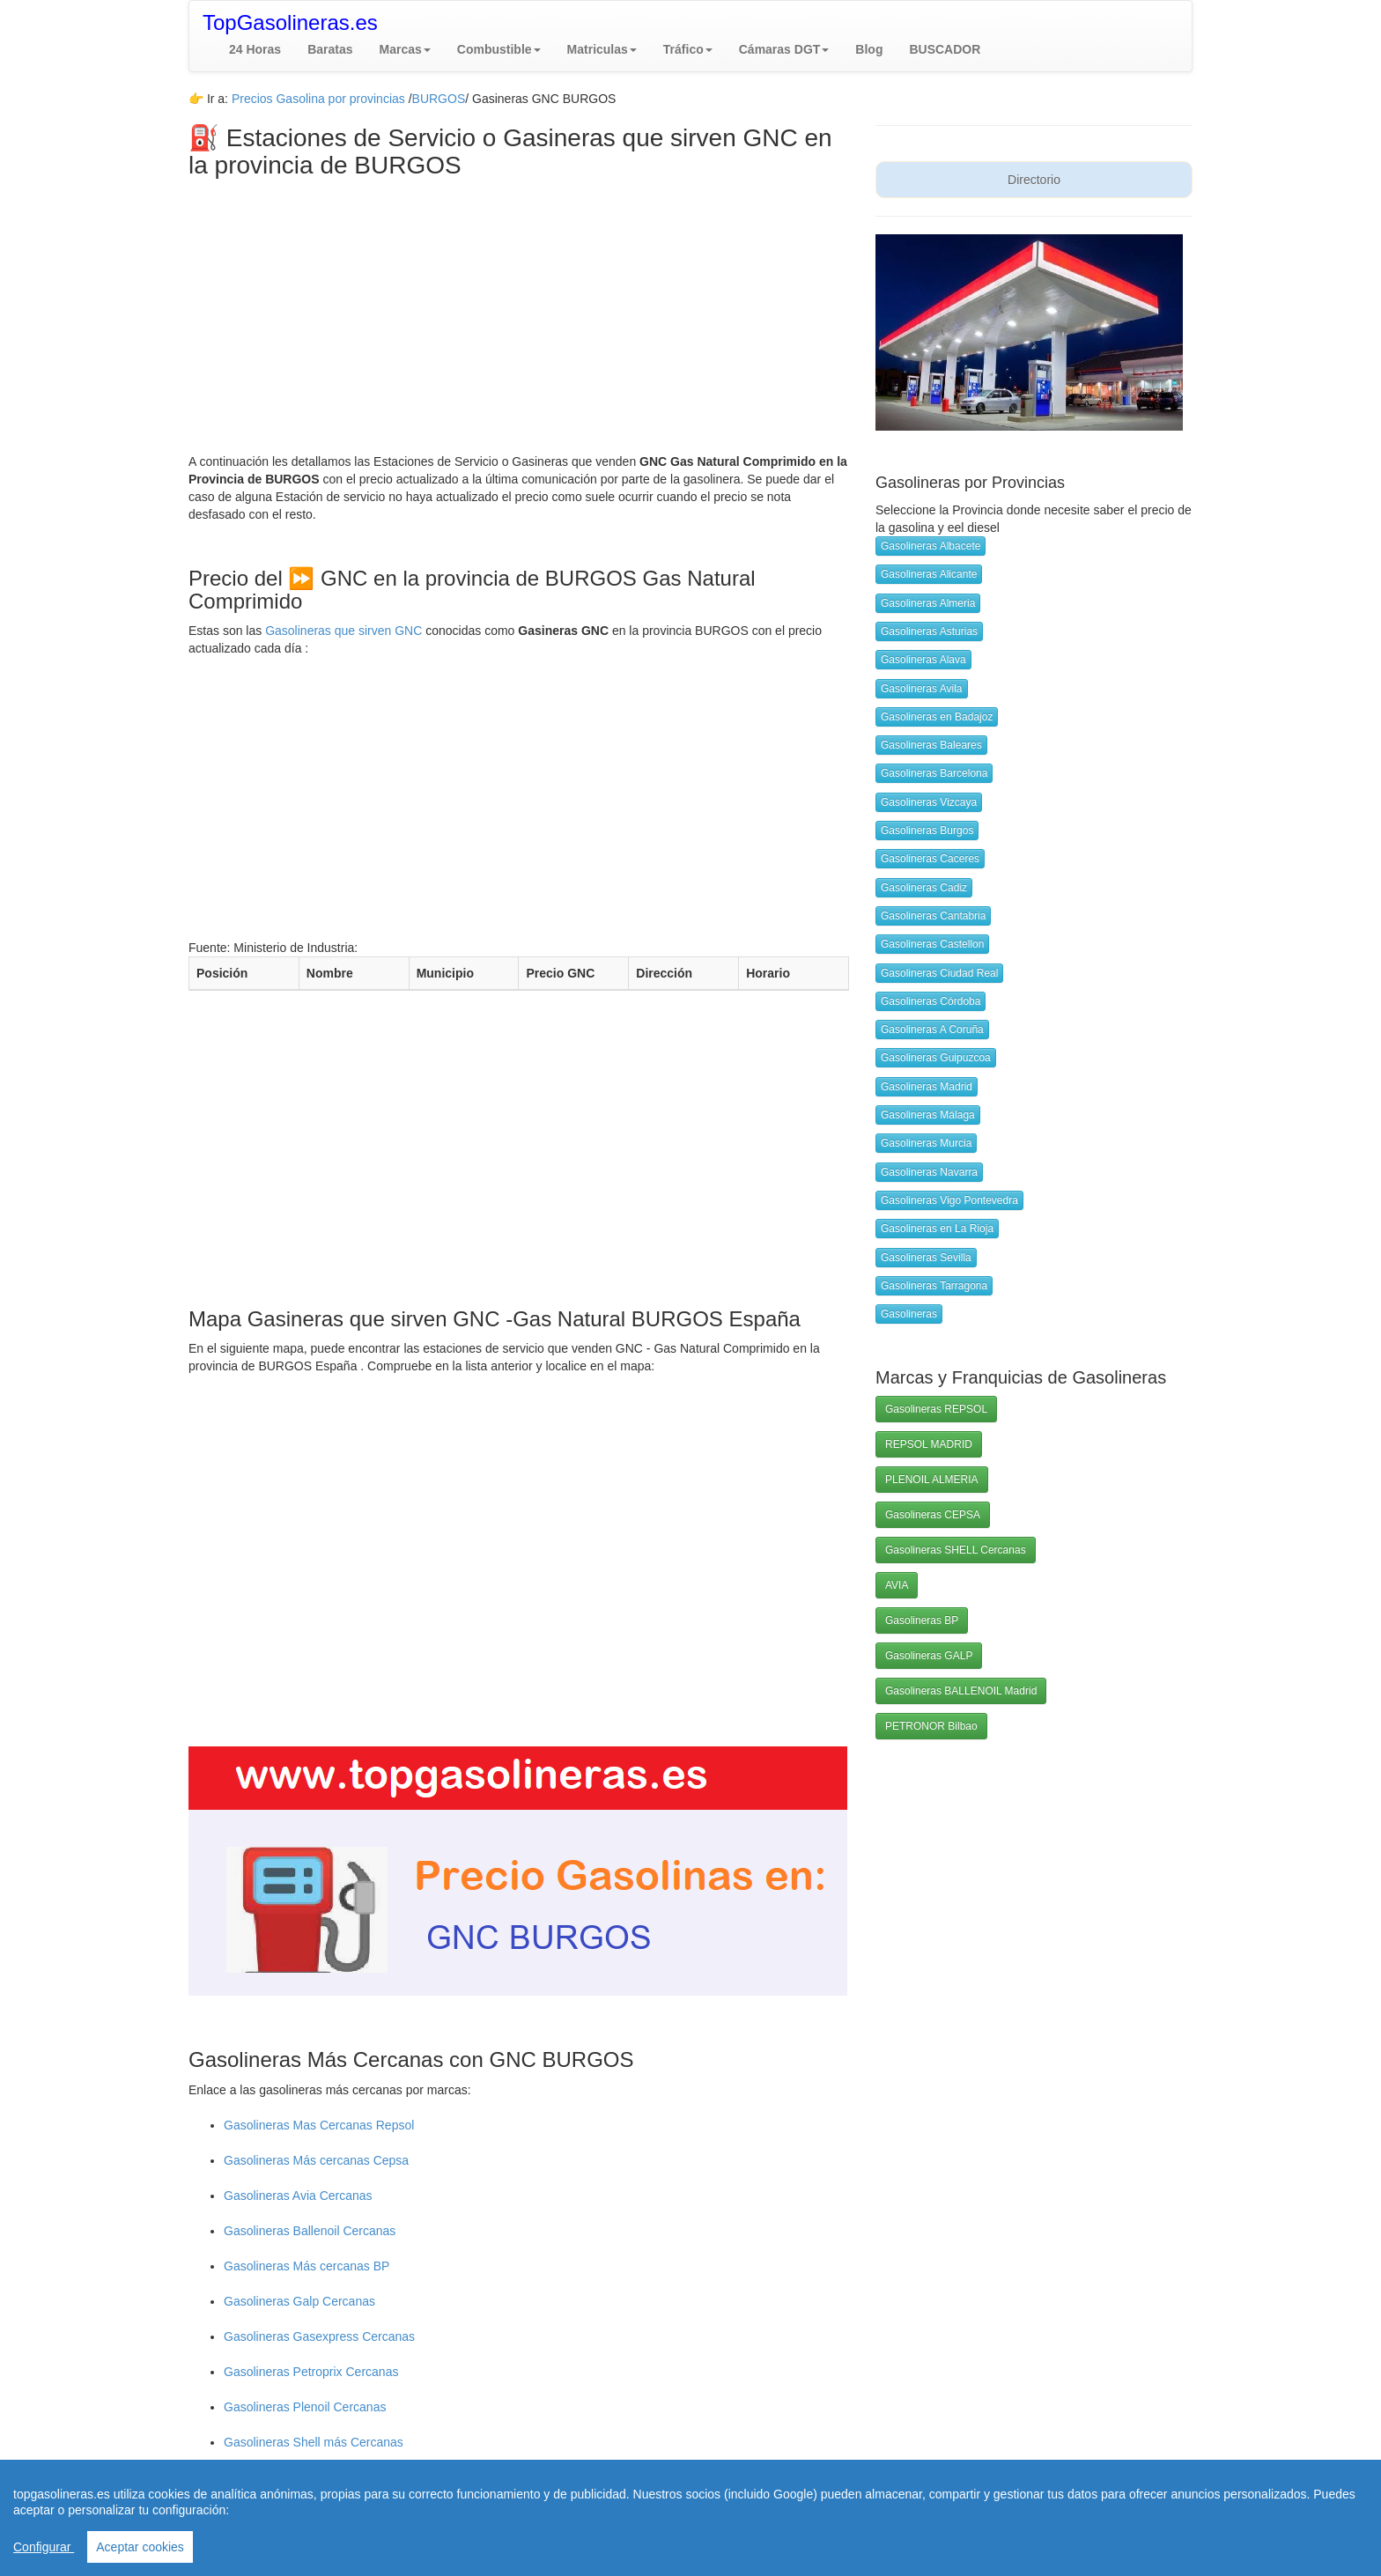  I want to click on Gasolineras Más cercanas Cepsa, so click(316, 2160).